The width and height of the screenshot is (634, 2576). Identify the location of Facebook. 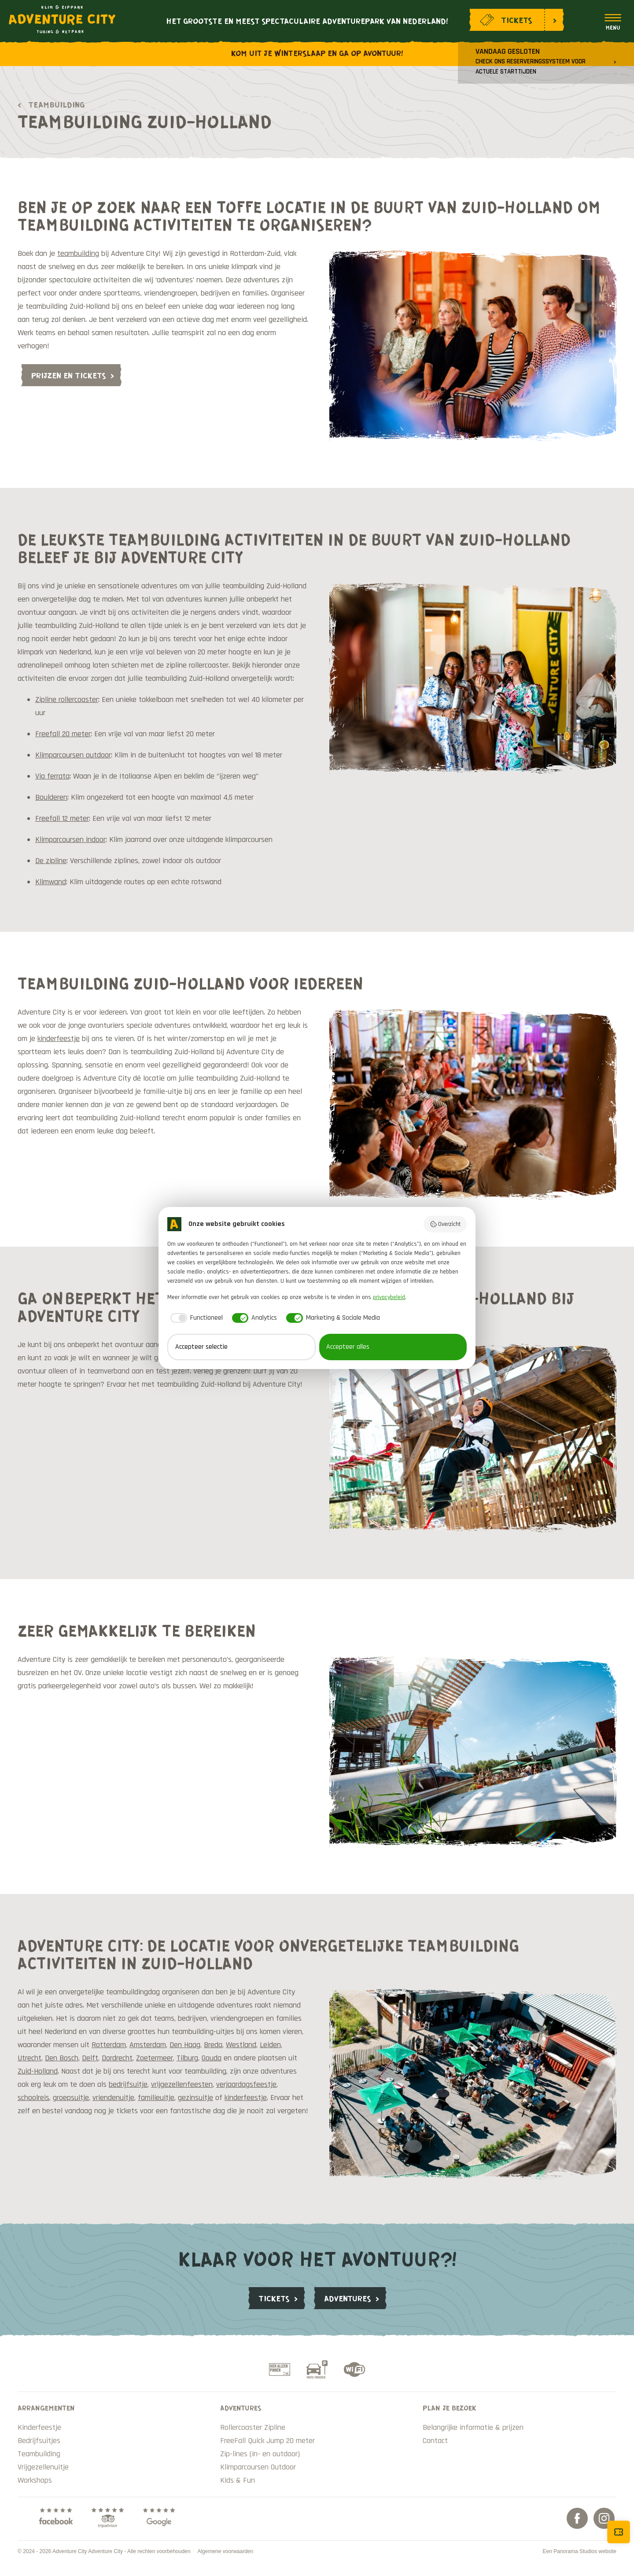
(577, 2518).